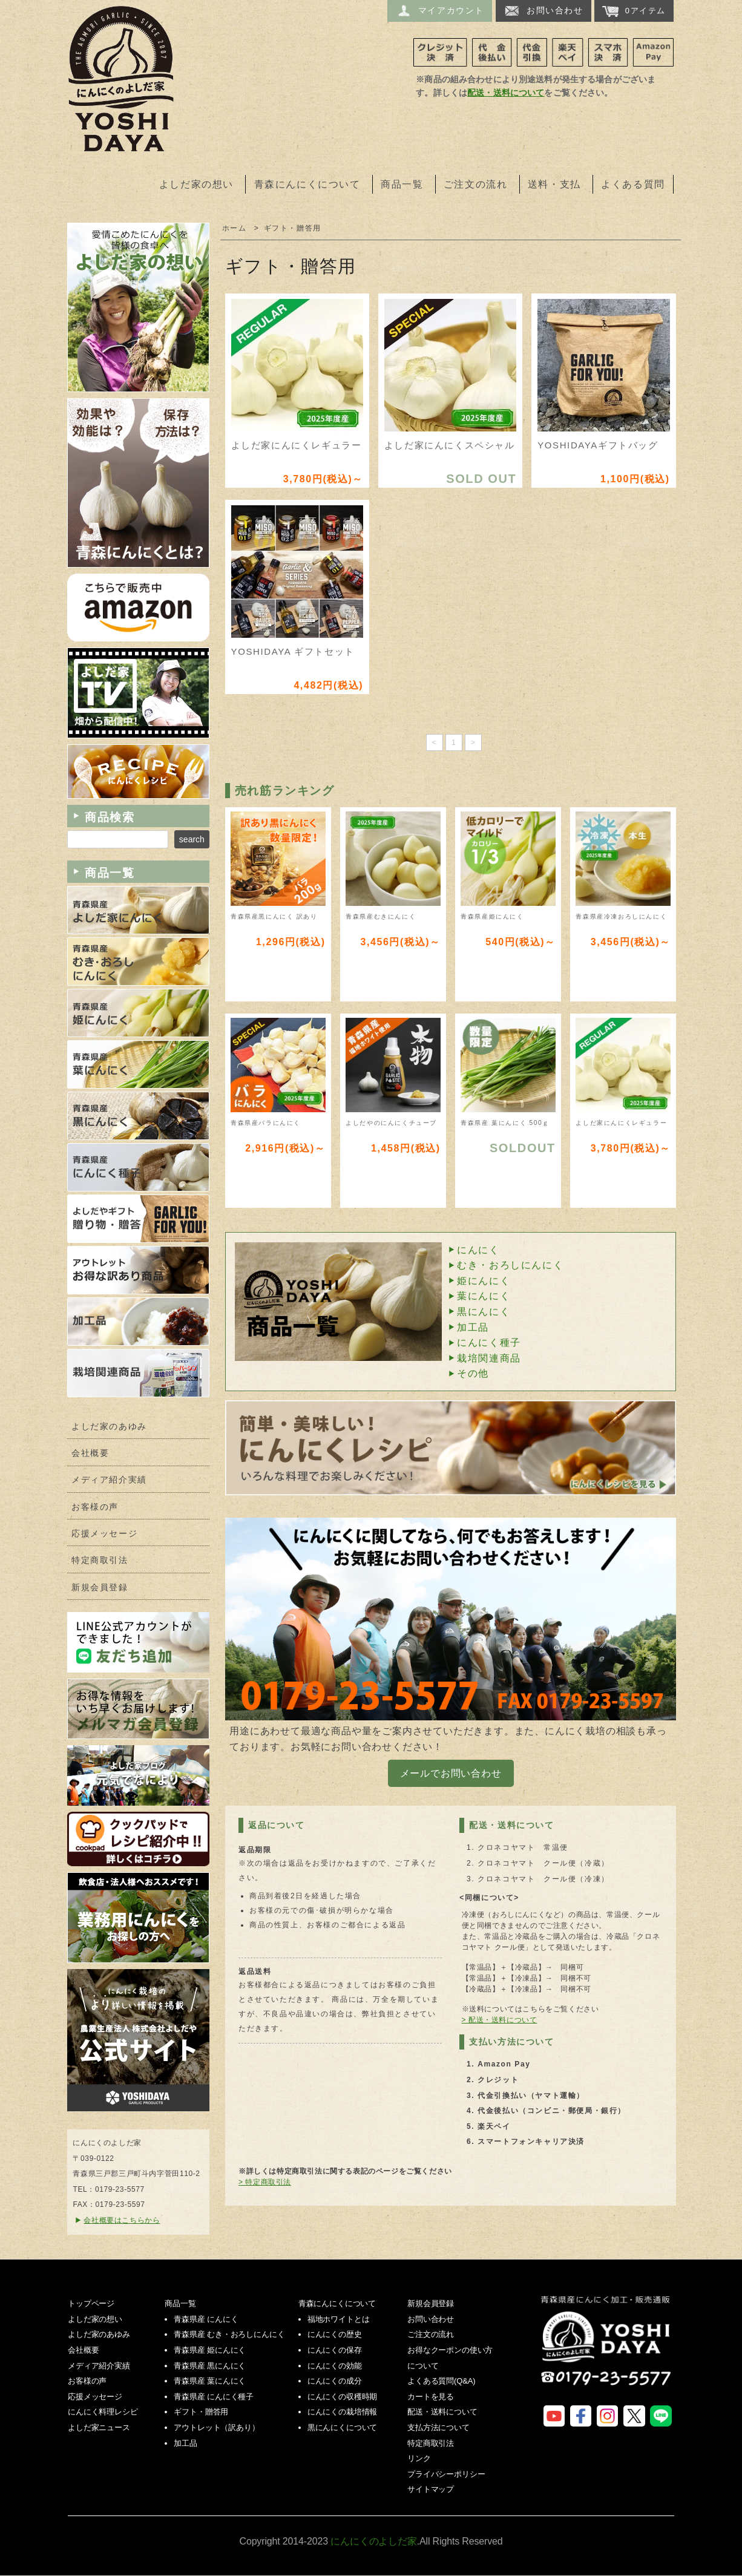  I want to click on にんにく種子, so click(489, 1342).